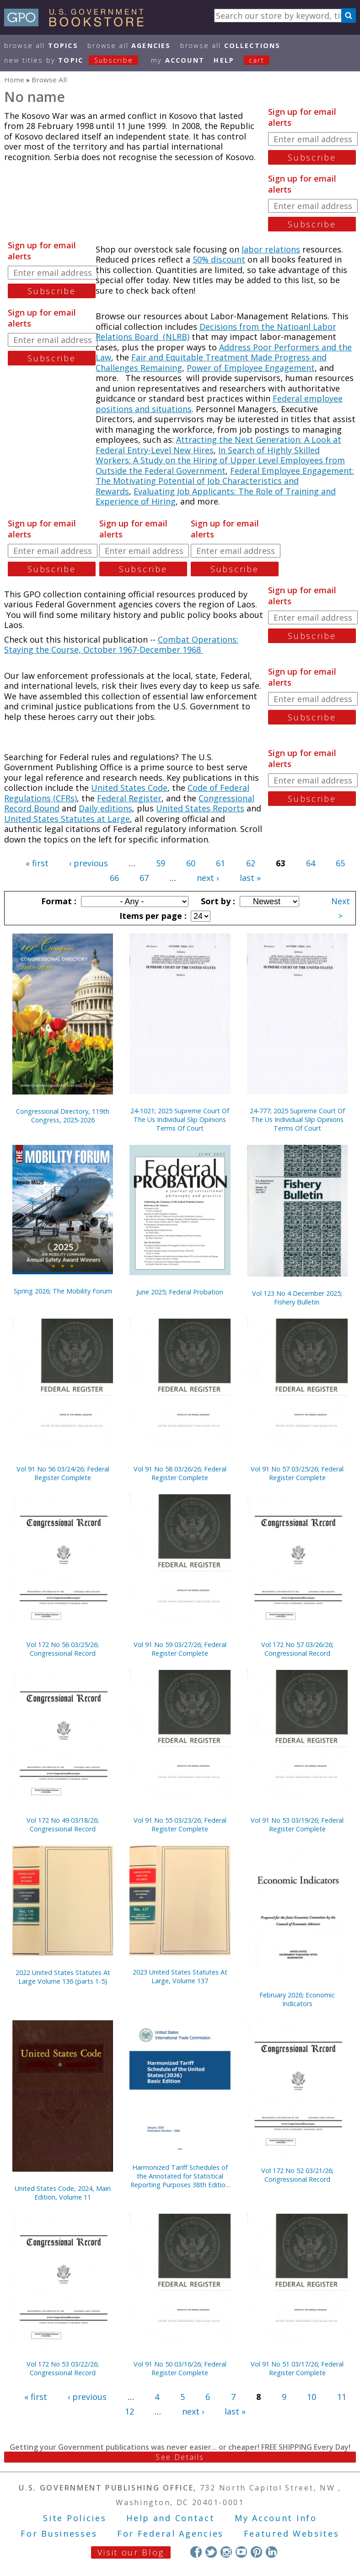 Image resolution: width=360 pixels, height=2576 pixels. What do you see at coordinates (190, 863) in the screenshot?
I see `60` at bounding box center [190, 863].